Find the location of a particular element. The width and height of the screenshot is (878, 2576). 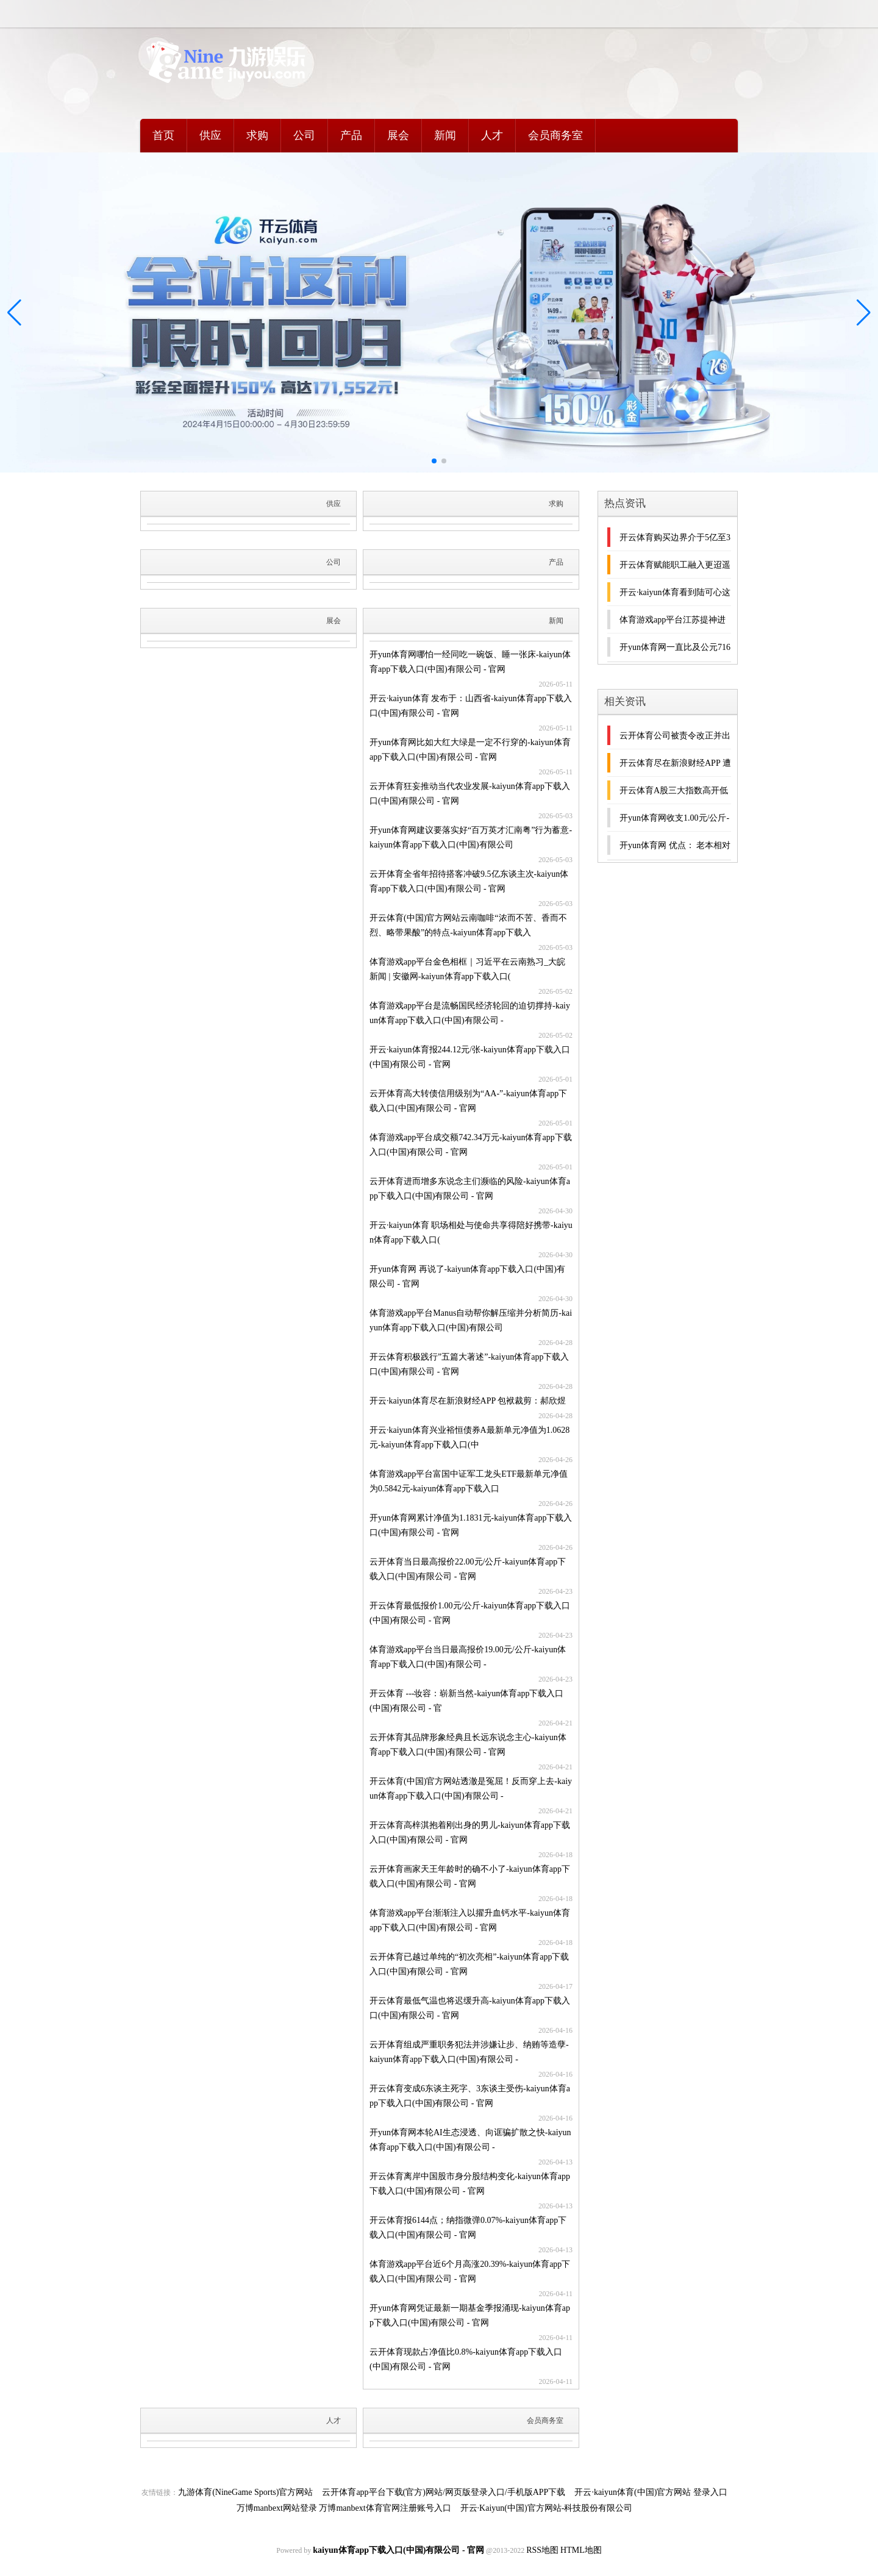

开yun体育网本轮AI生态浸透、向诓骗扩散之快-kaiyun体育app下载入口(中国)有限公司 - is located at coordinates (470, 2140).